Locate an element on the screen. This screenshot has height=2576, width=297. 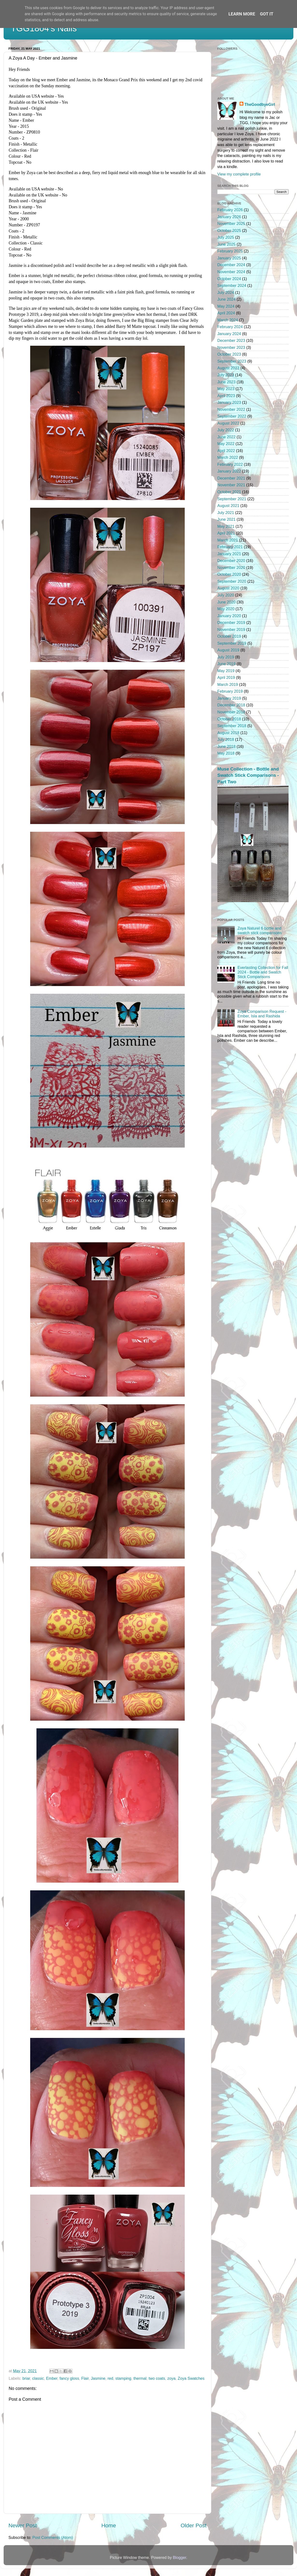
September 2023 is located at coordinates (231, 361).